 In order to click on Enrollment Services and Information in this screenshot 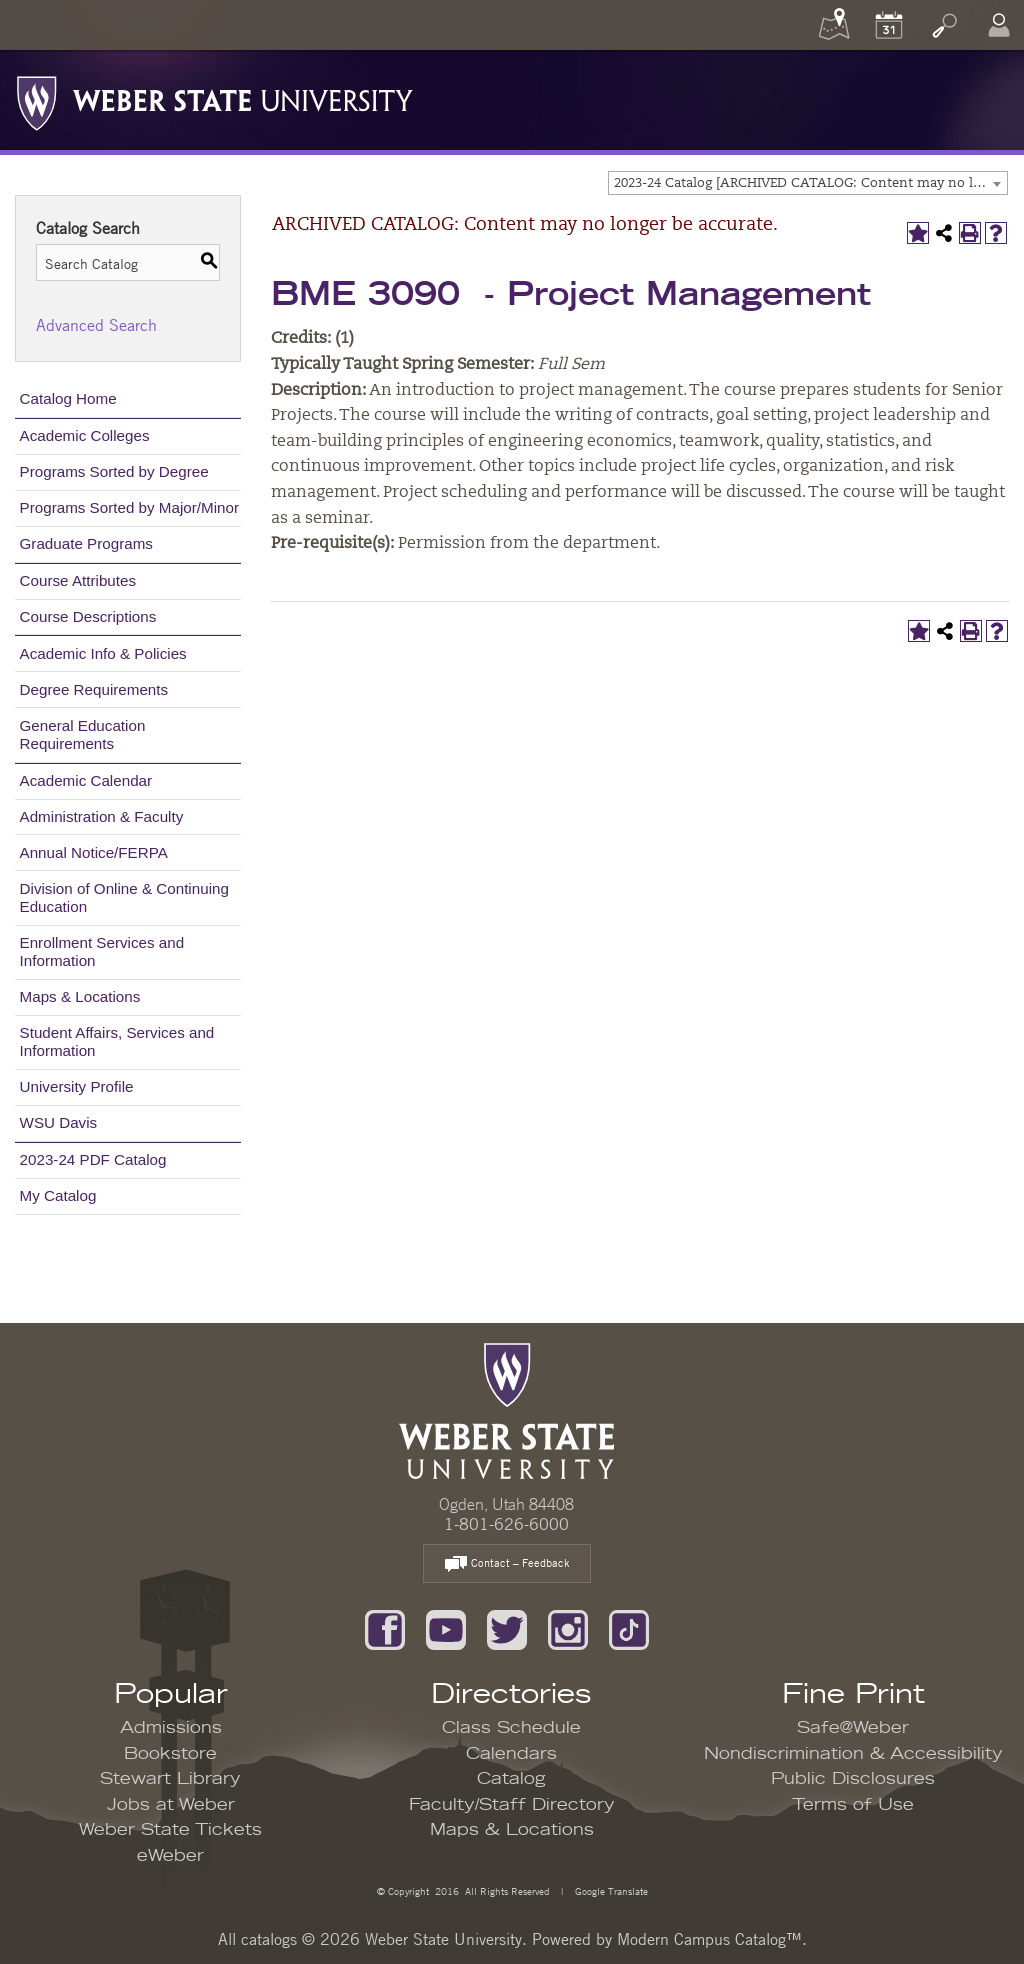, I will do `click(102, 951)`.